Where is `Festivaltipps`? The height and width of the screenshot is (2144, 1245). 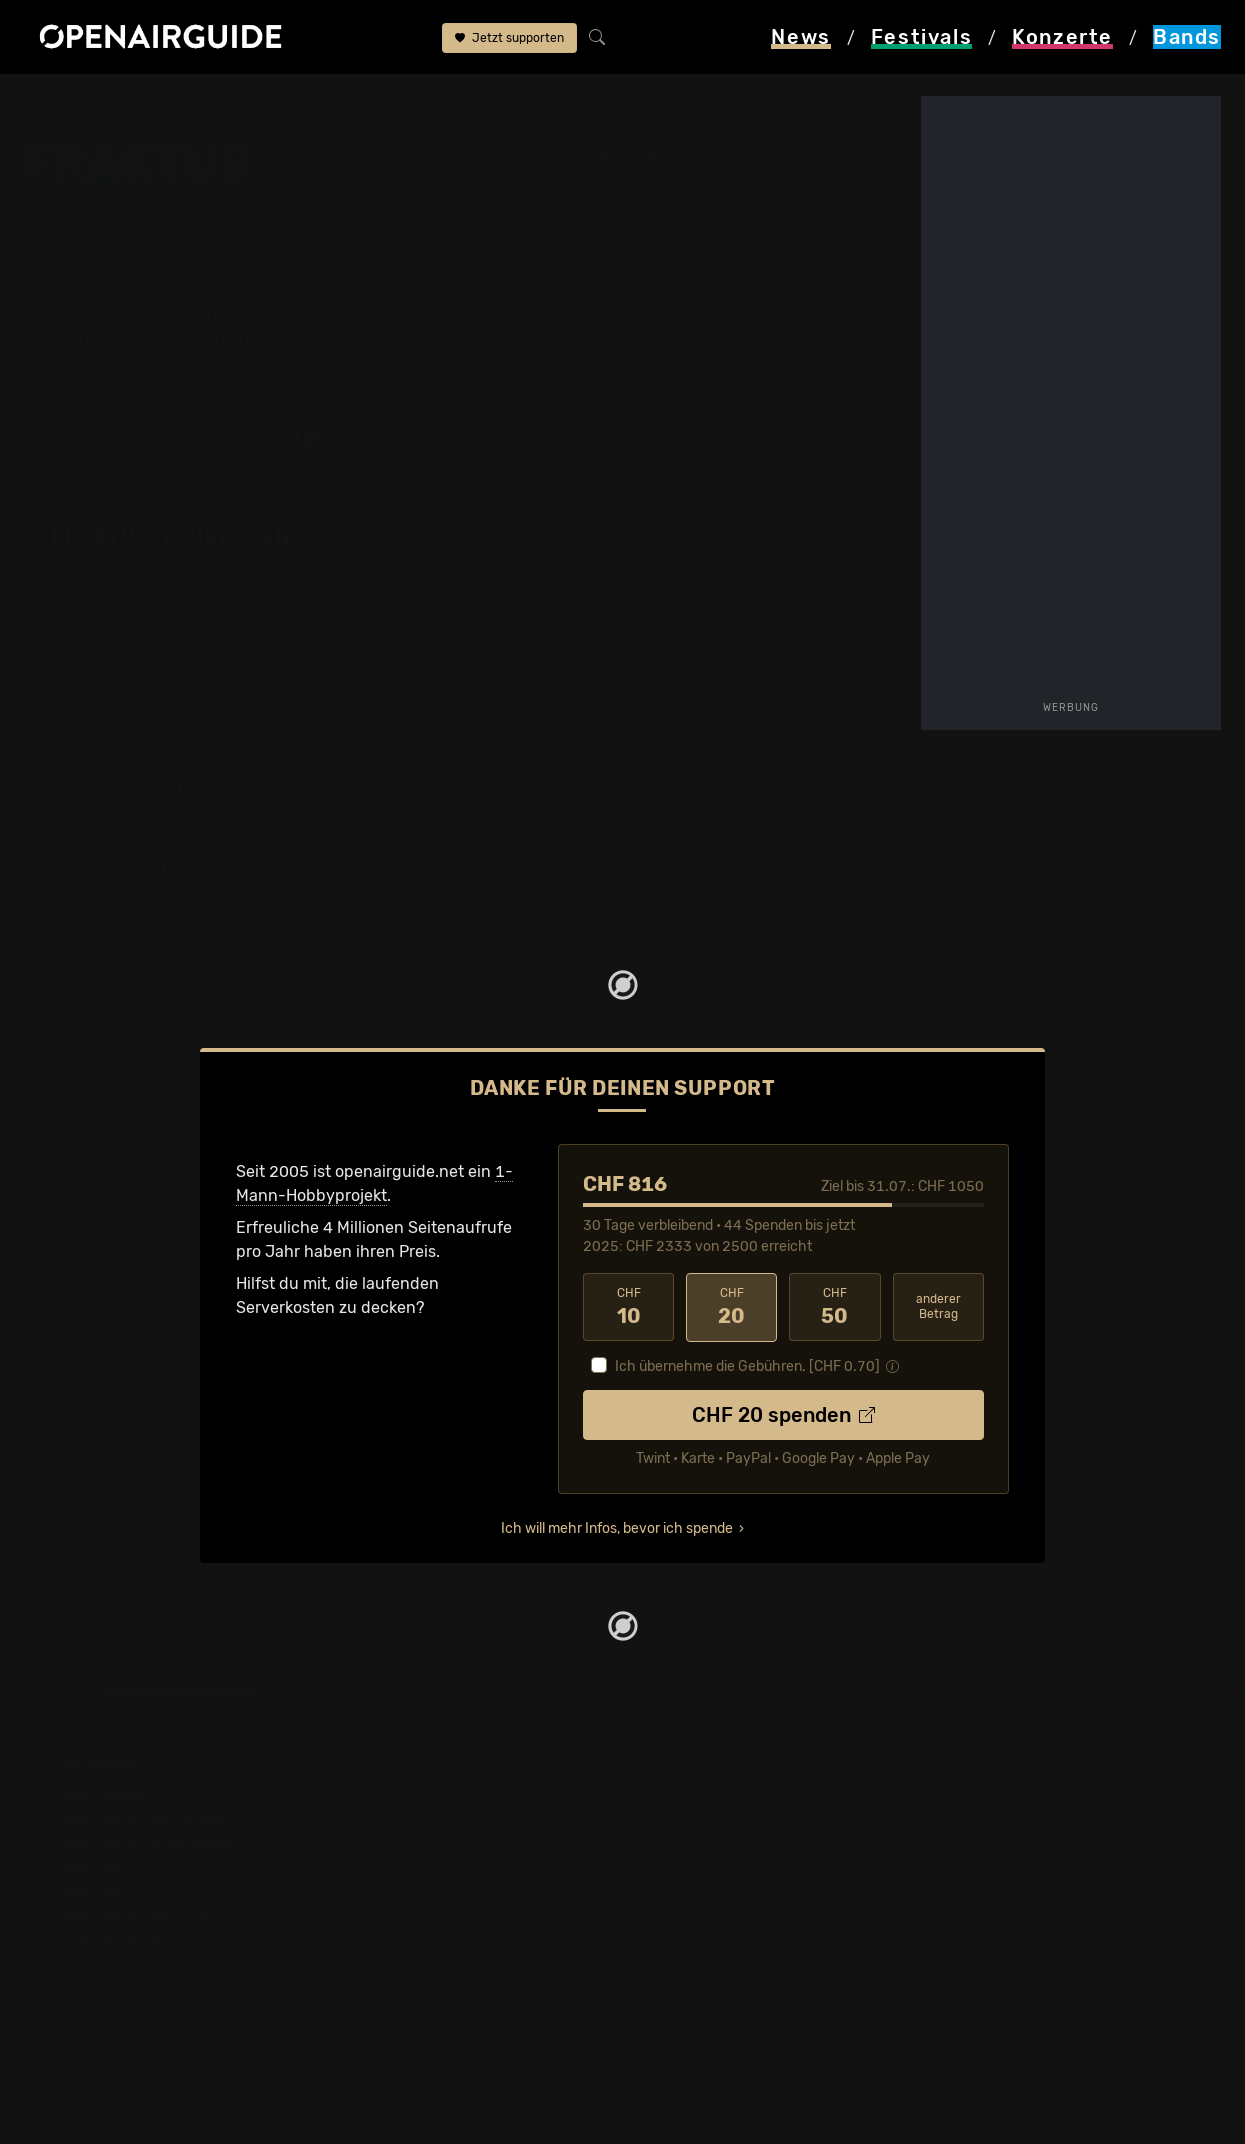
Festivaltipps is located at coordinates (101, 1795).